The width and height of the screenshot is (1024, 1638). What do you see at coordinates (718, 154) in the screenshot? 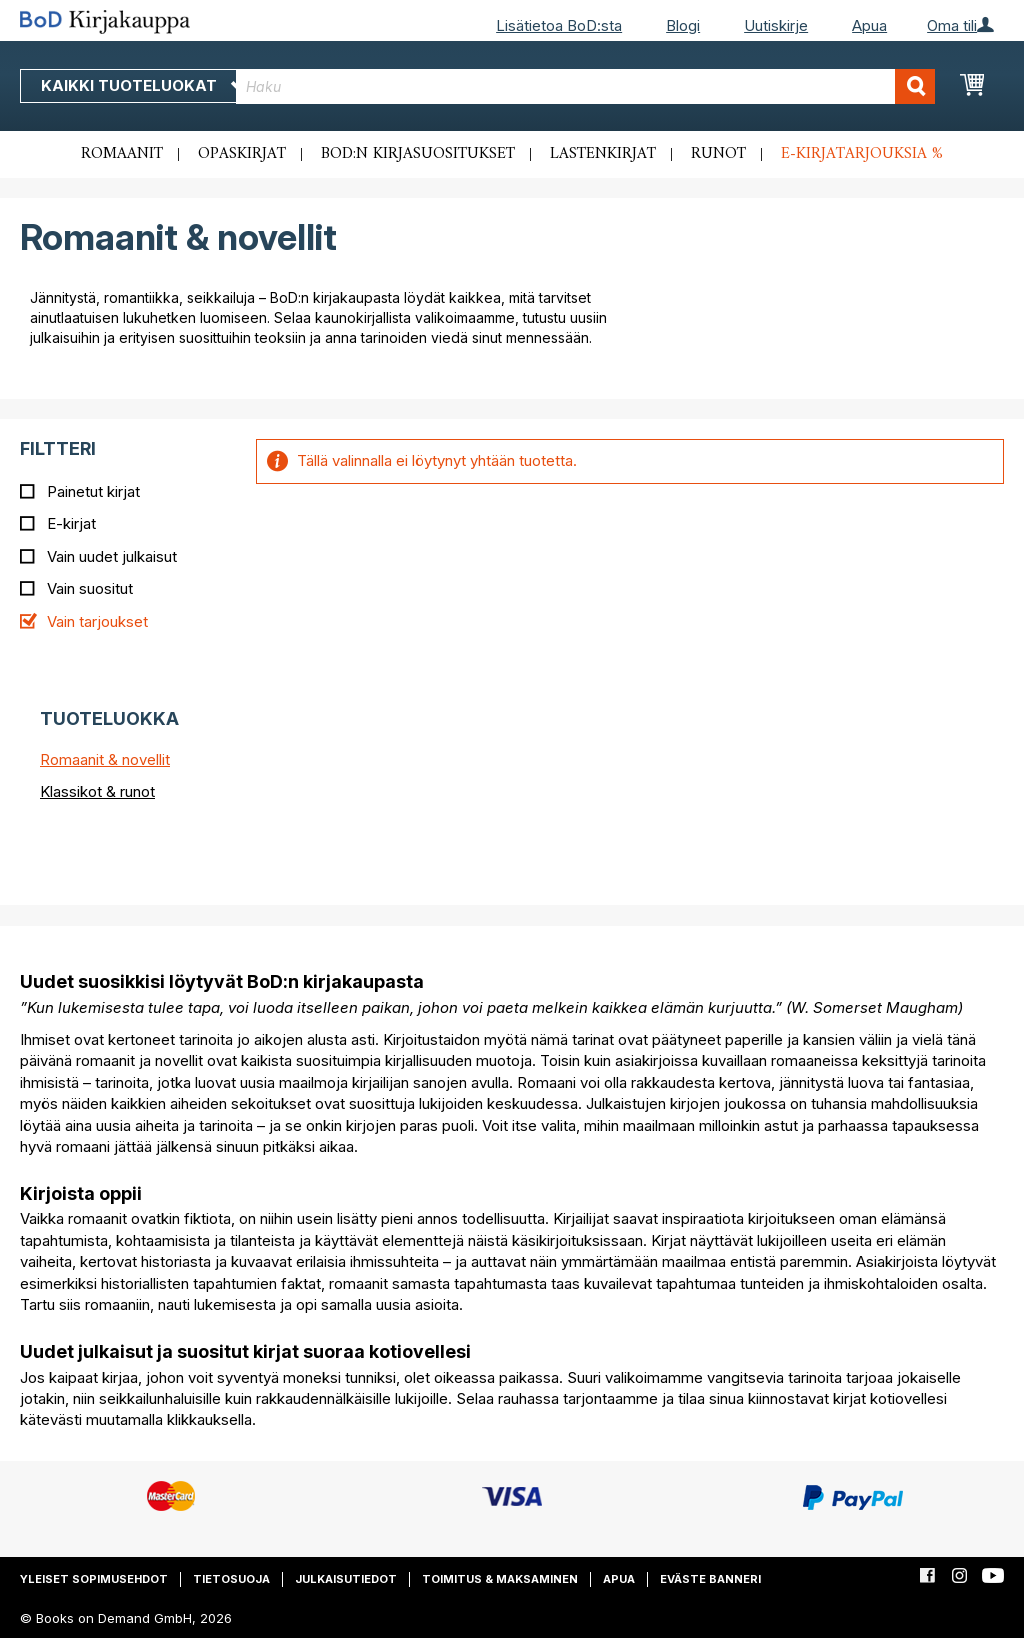
I see `Runot` at bounding box center [718, 154].